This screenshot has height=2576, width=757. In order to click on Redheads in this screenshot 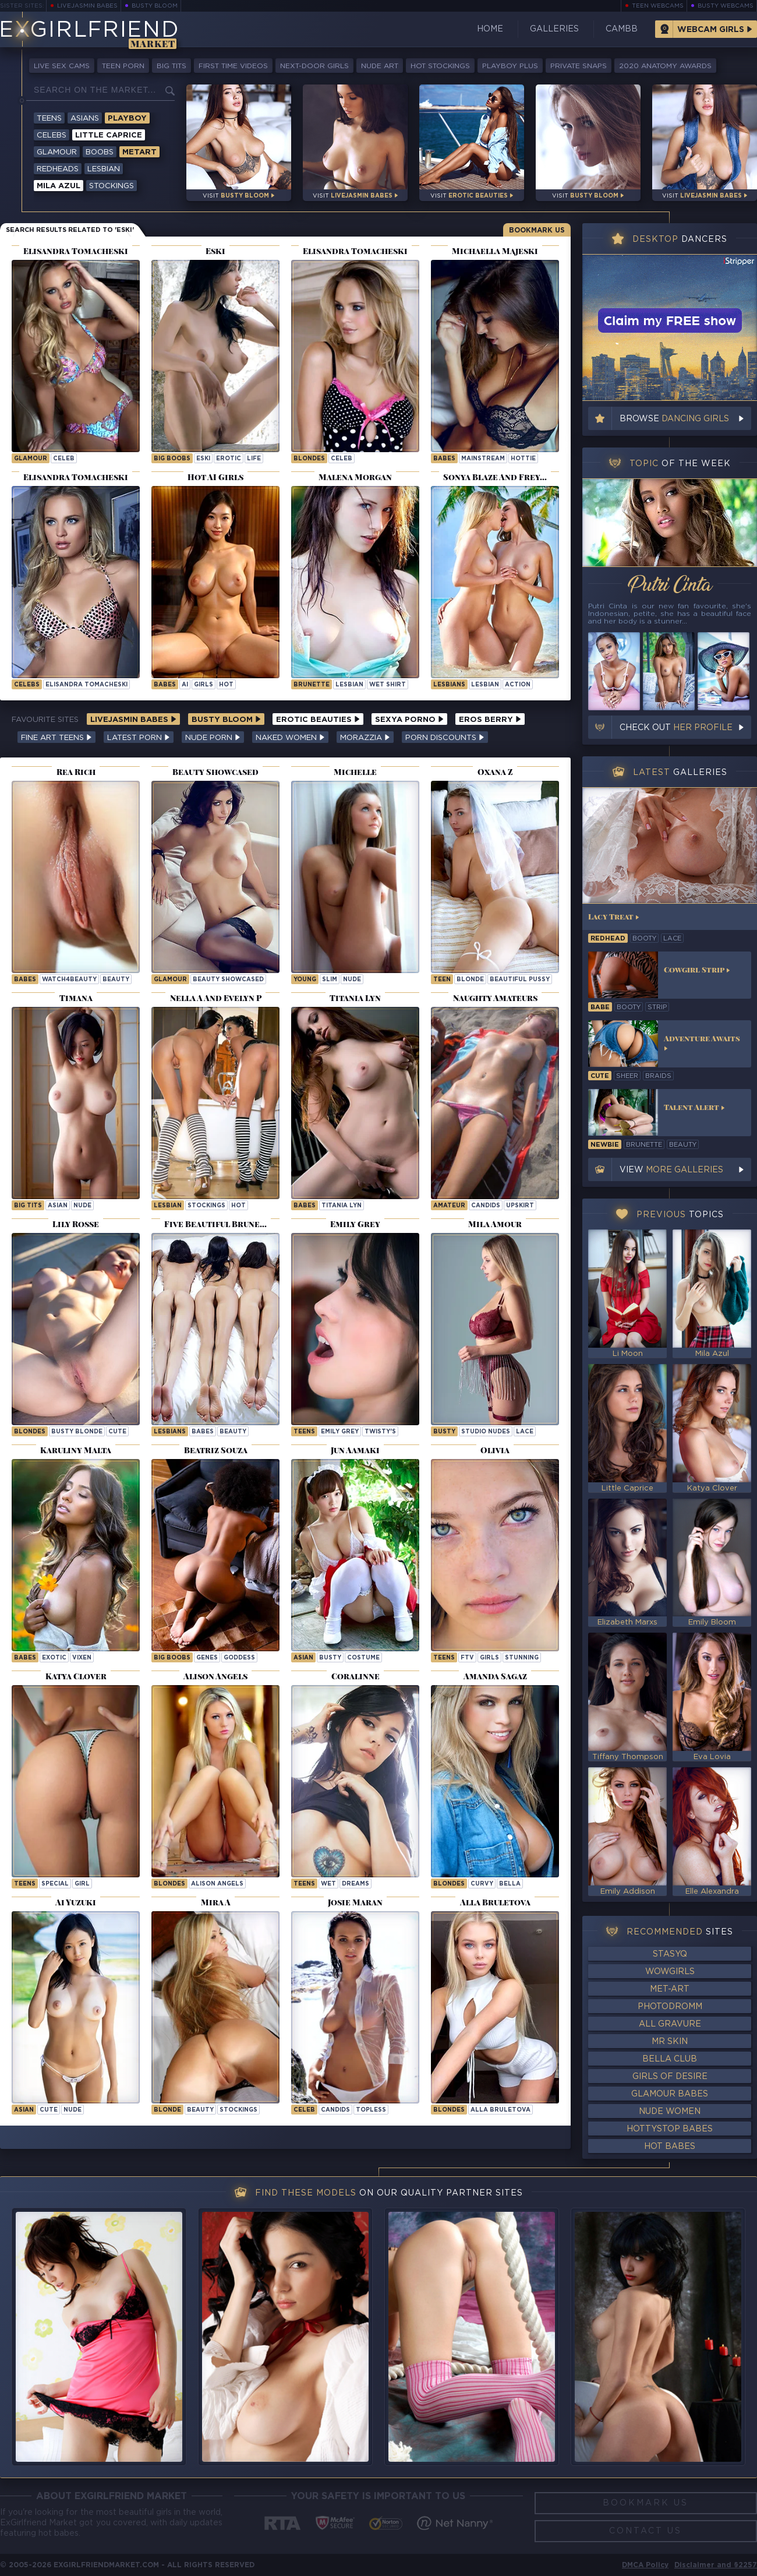, I will do `click(58, 169)`.